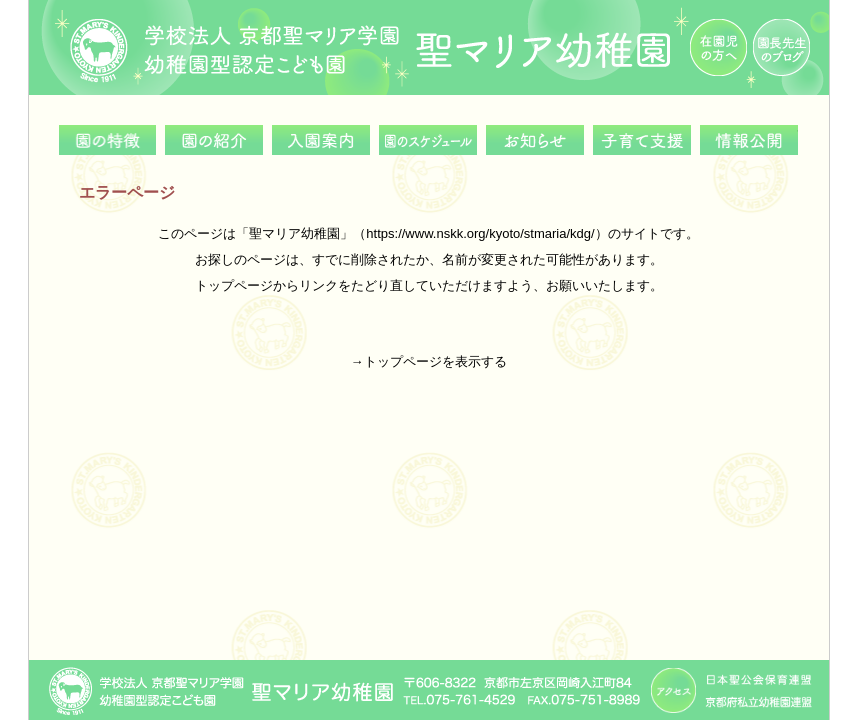 The height and width of the screenshot is (720, 857). Describe the element at coordinates (428, 140) in the screenshot. I see `園のスケジュール` at that location.